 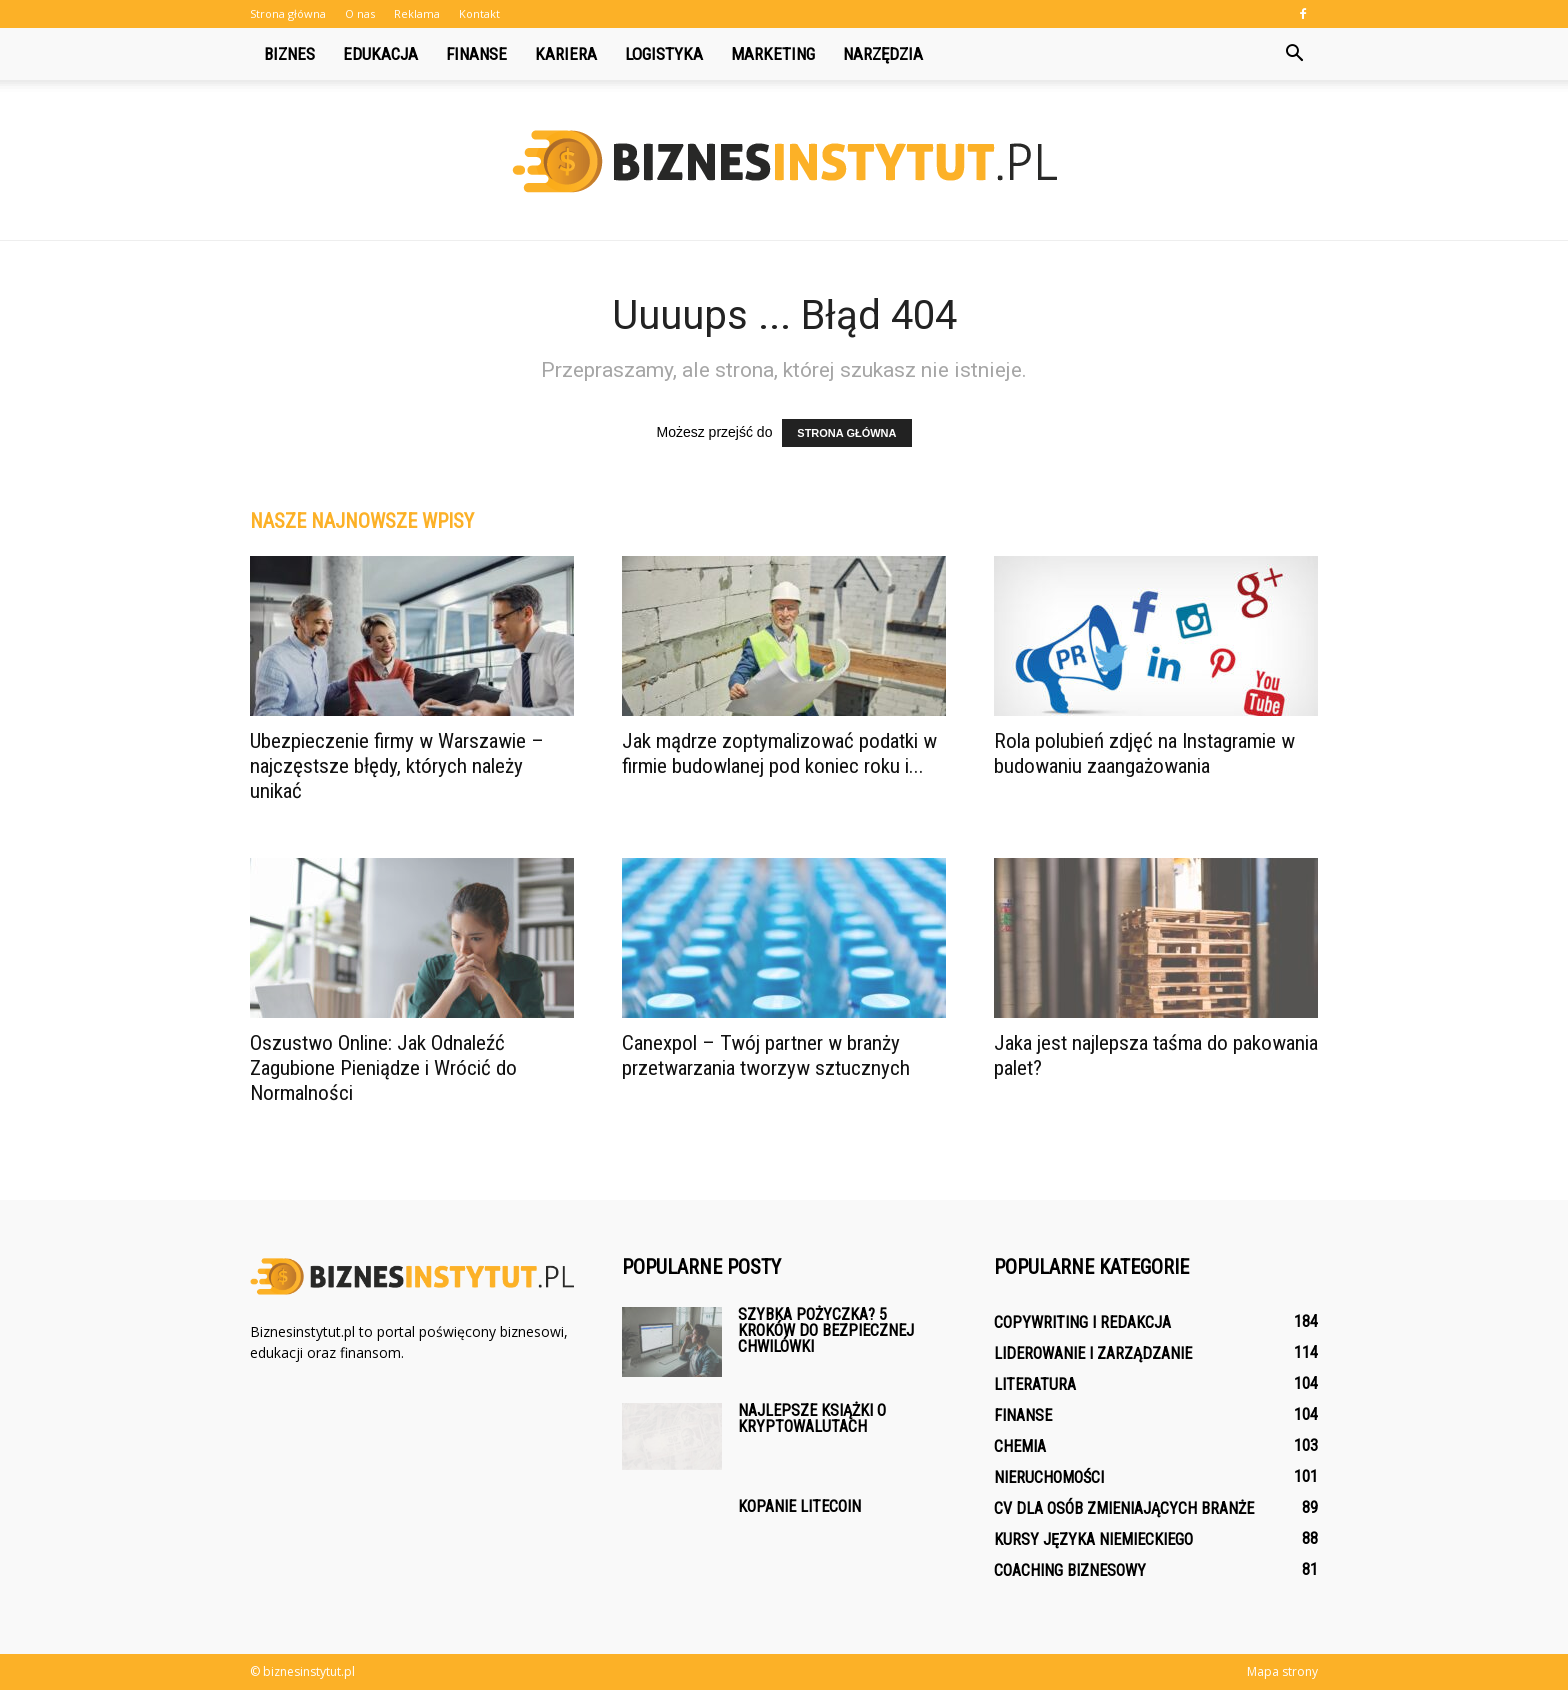 I want to click on Biznes, so click(x=289, y=54).